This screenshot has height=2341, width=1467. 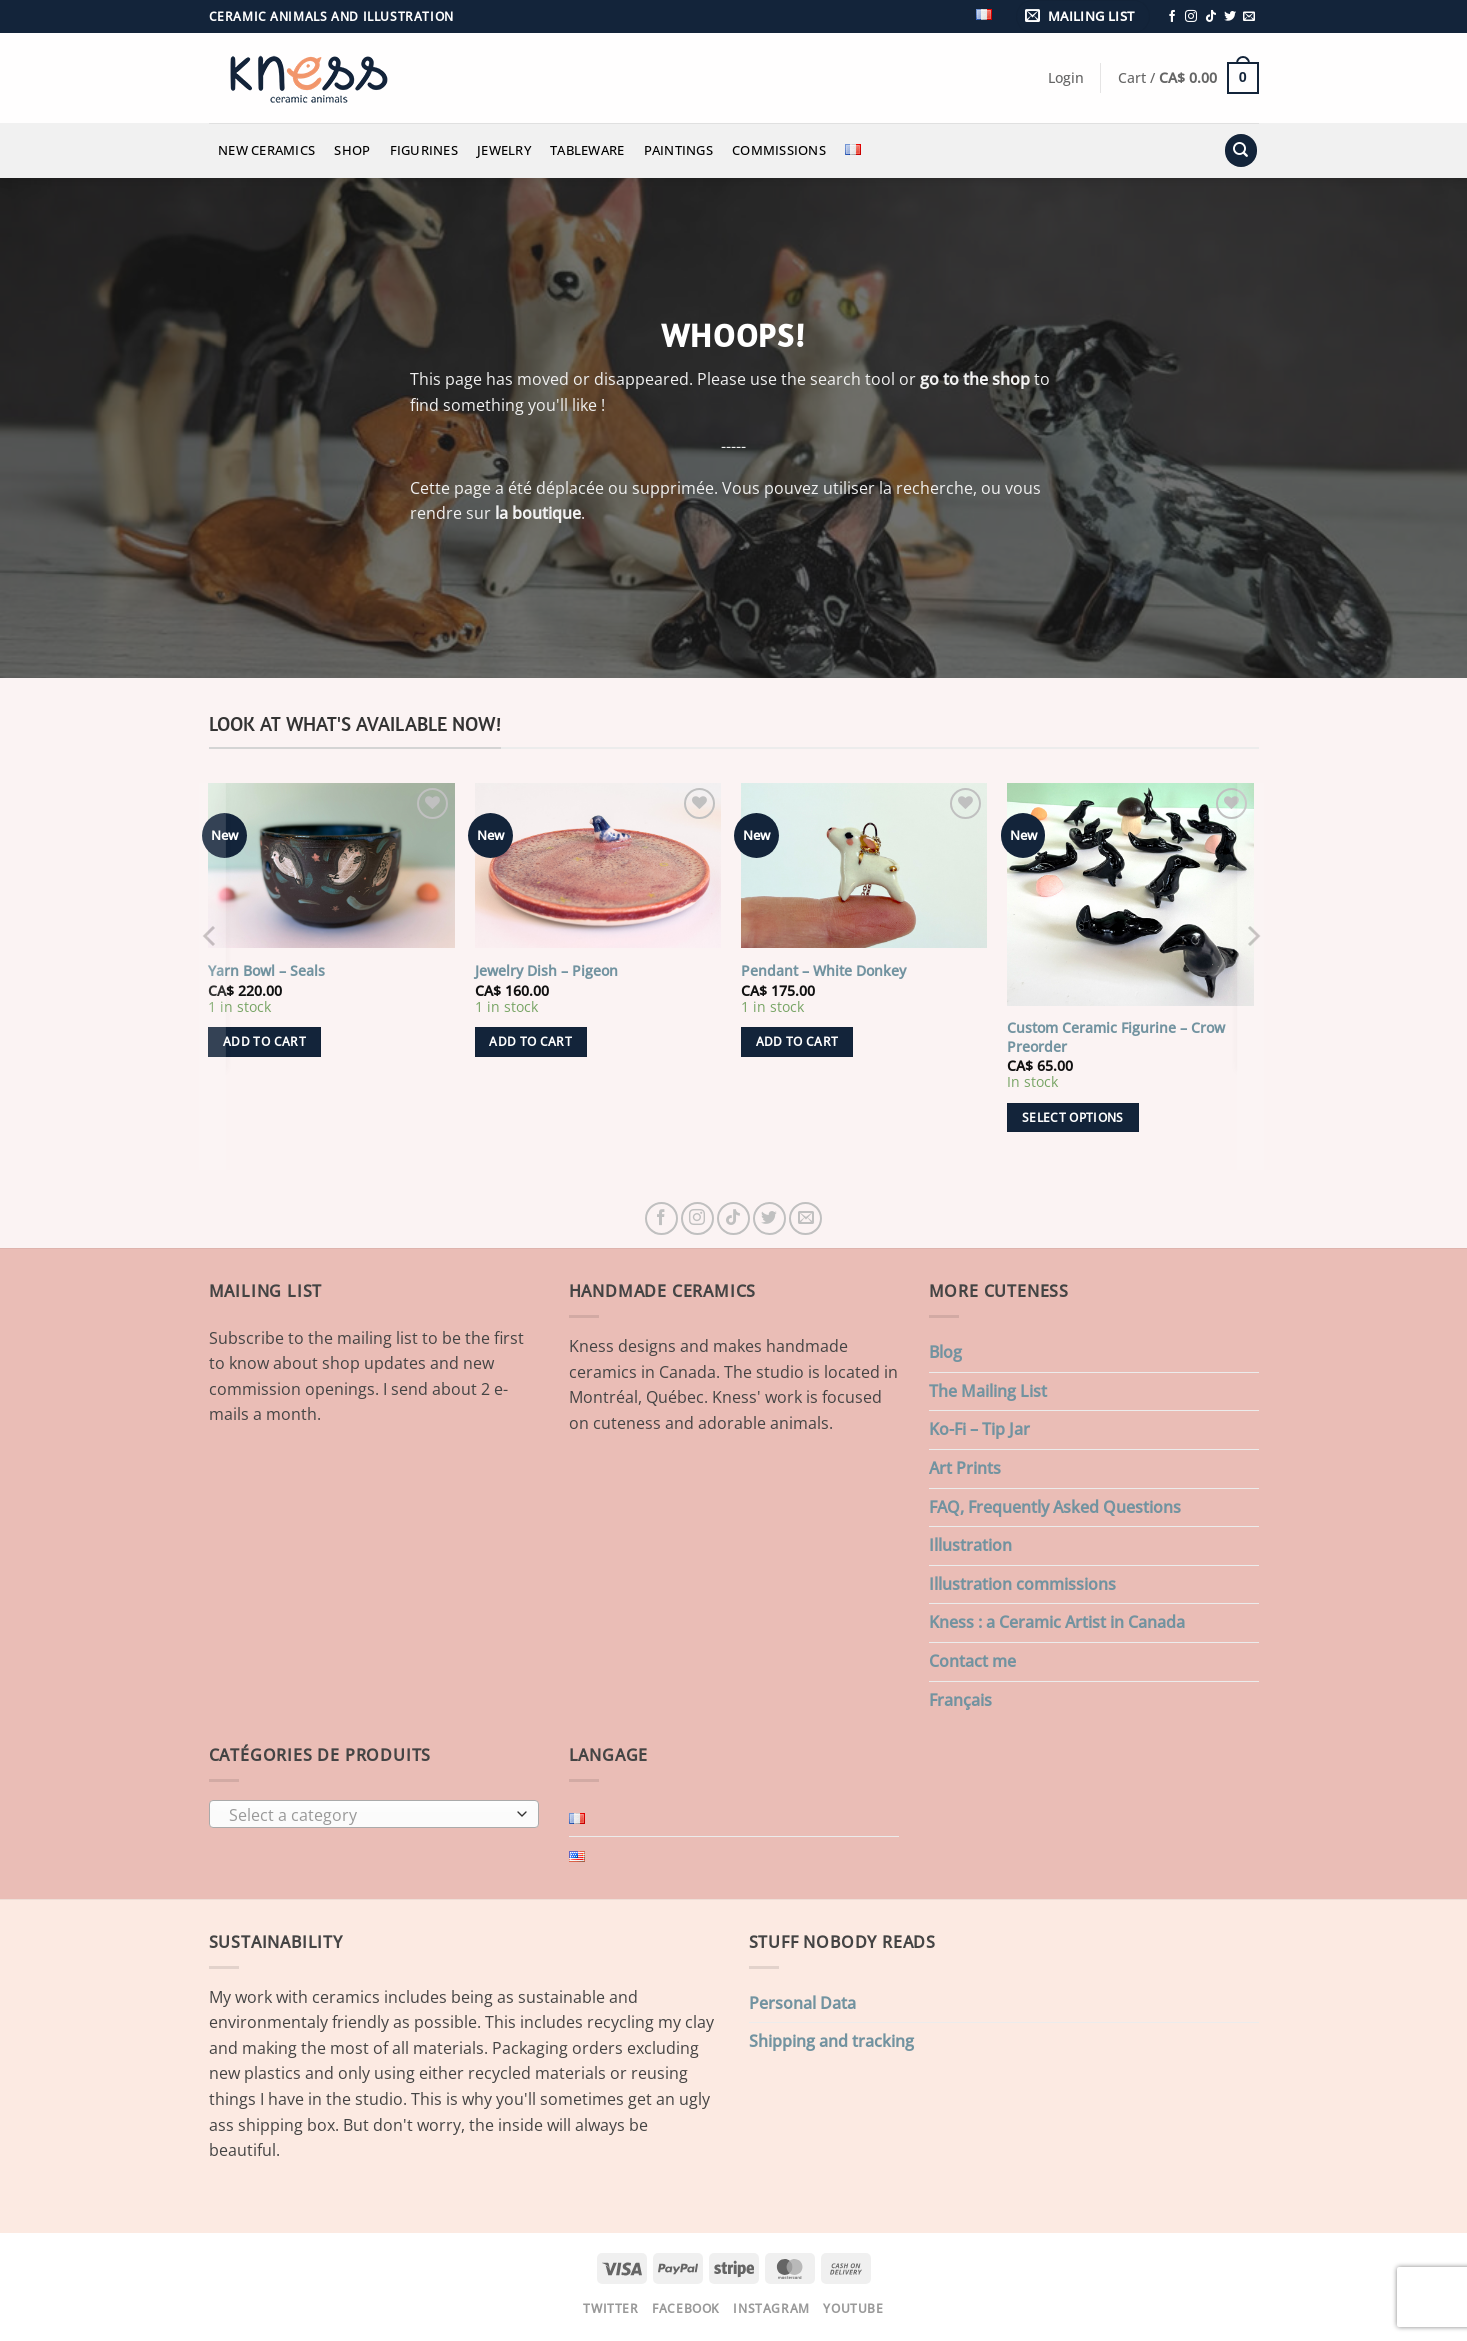 I want to click on Contact me, so click(x=972, y=1661).